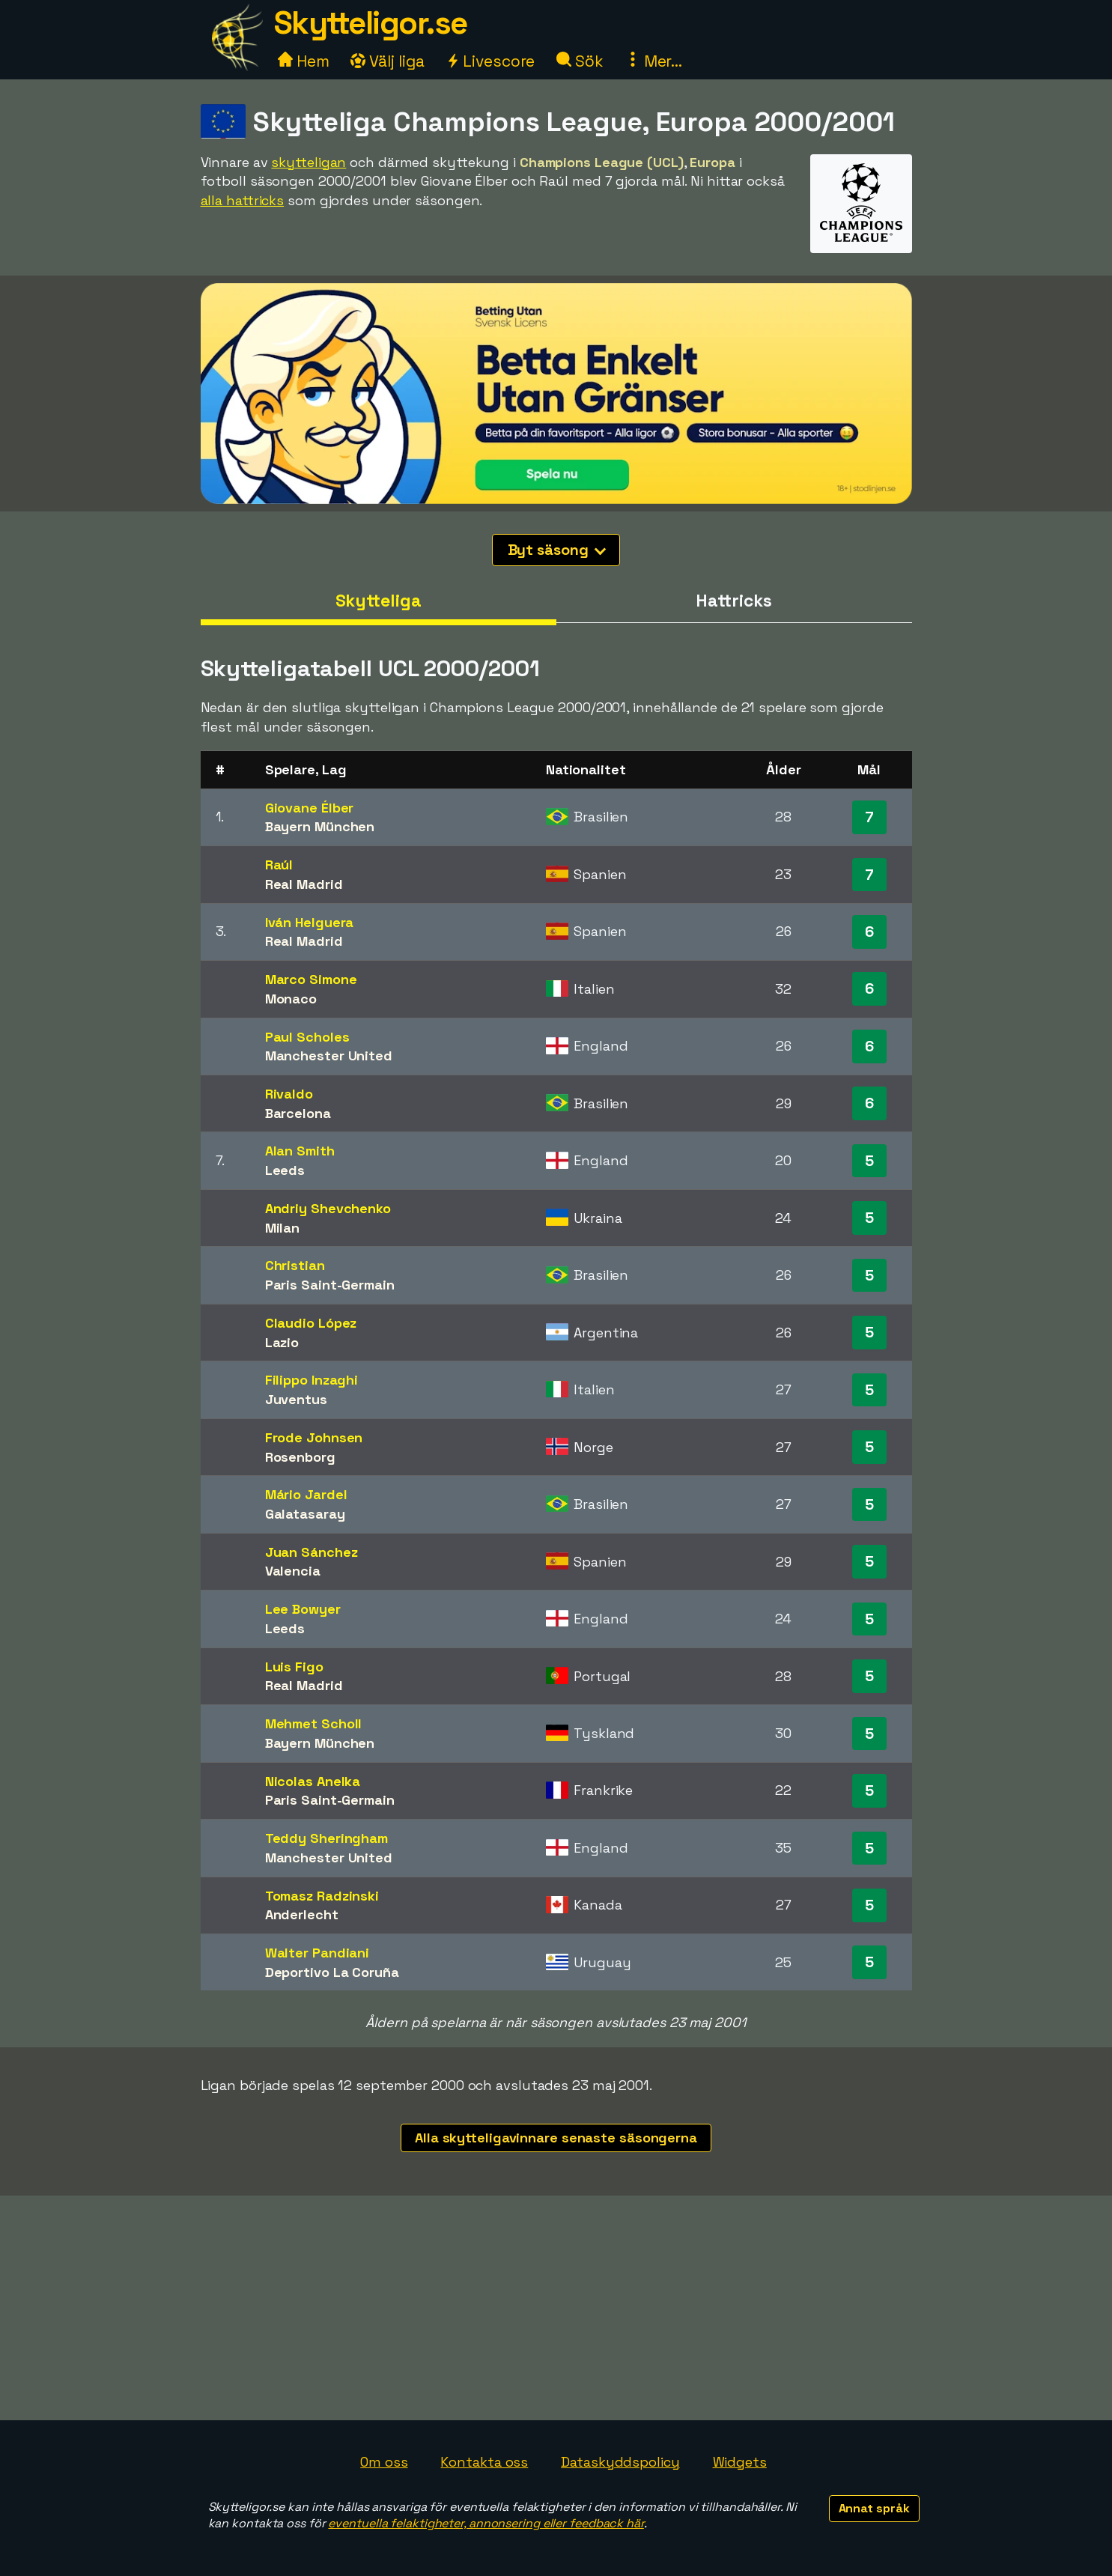  Describe the element at coordinates (291, 998) in the screenshot. I see `Monaco` at that location.